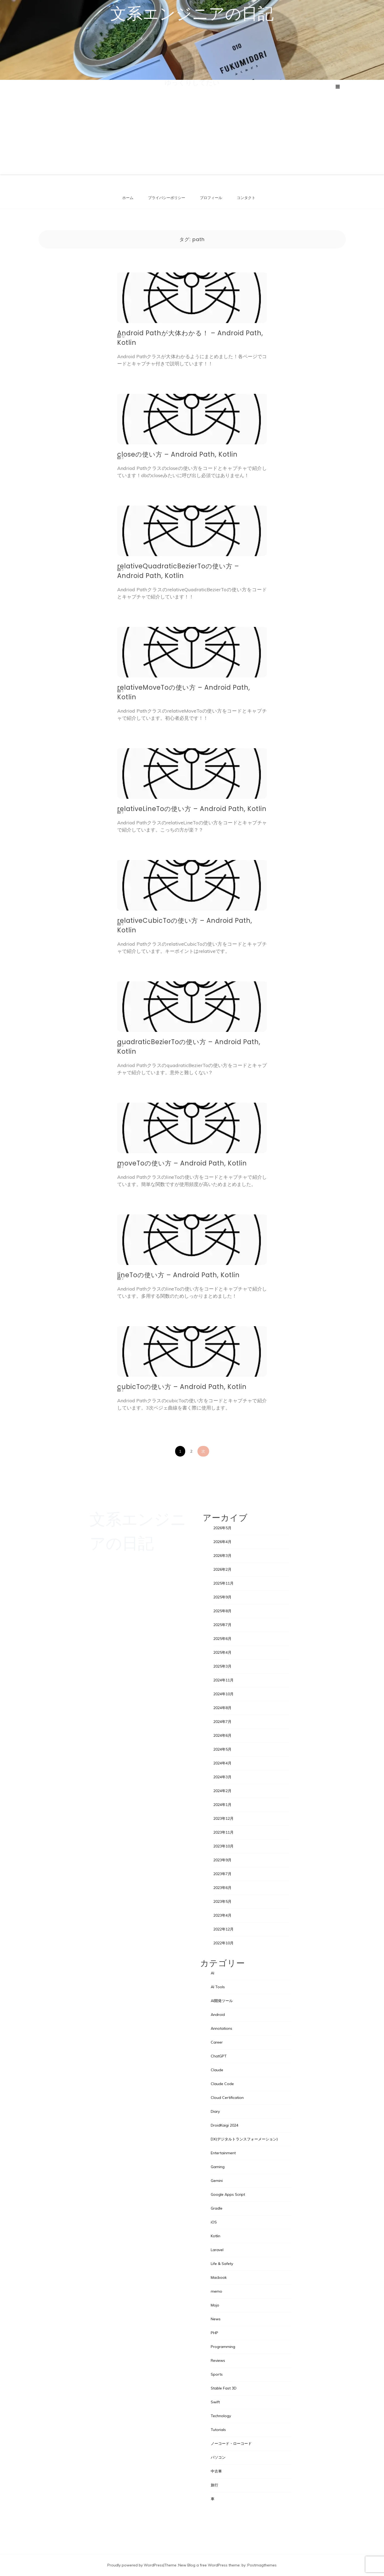 Image resolution: width=384 pixels, height=2576 pixels. Describe the element at coordinates (231, 2443) in the screenshot. I see `ノーコード・ローコード` at that location.